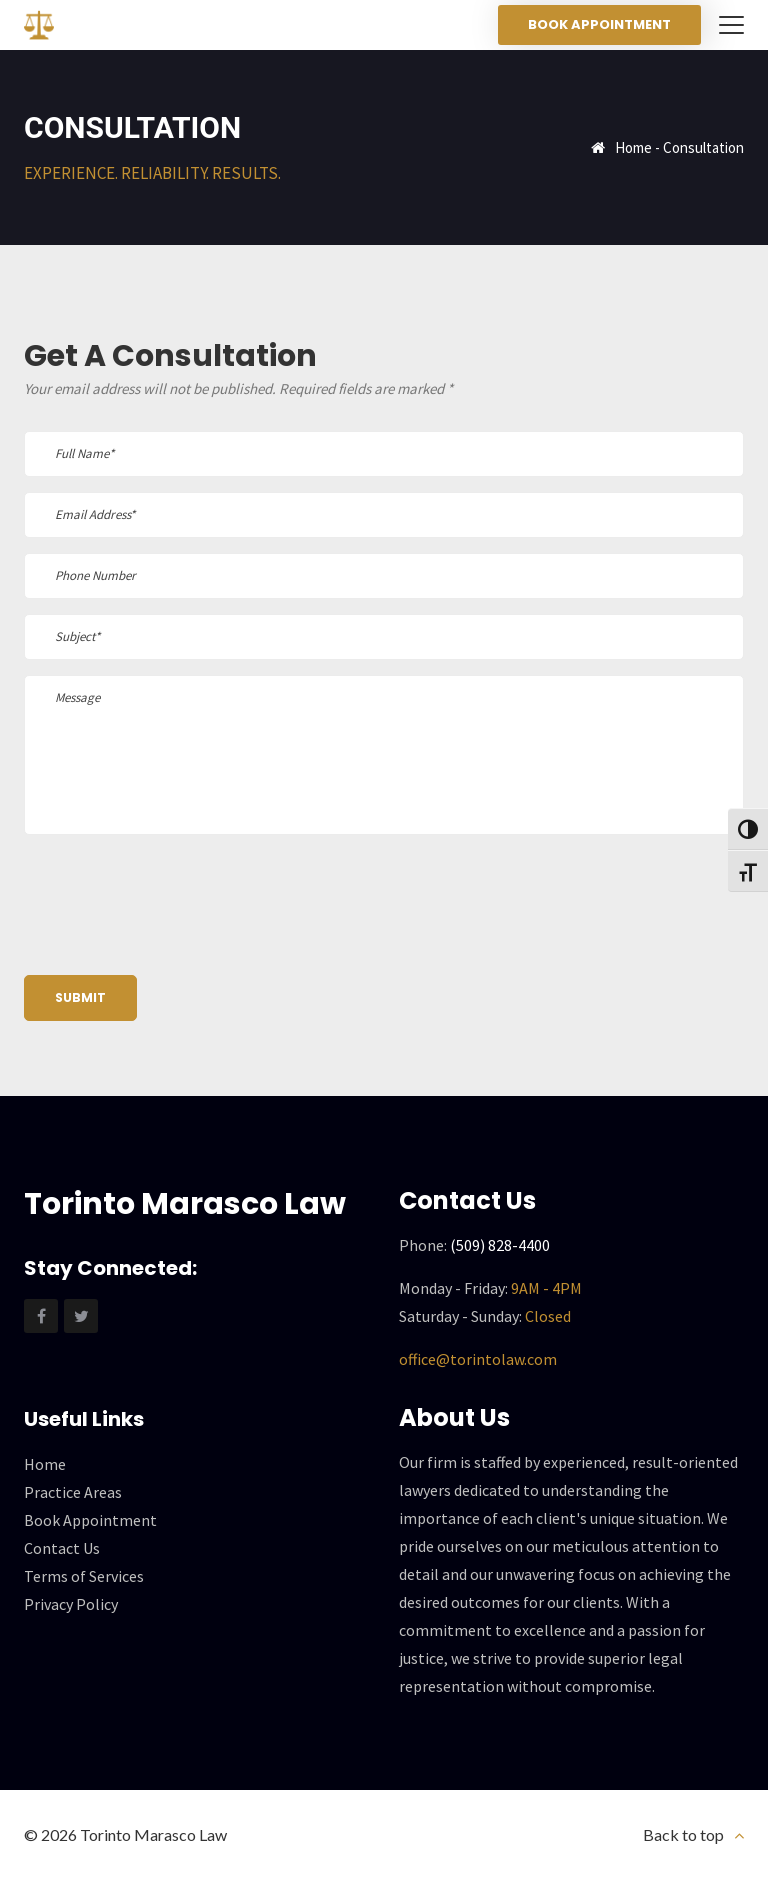  What do you see at coordinates (599, 24) in the screenshot?
I see `Book Appointment` at bounding box center [599, 24].